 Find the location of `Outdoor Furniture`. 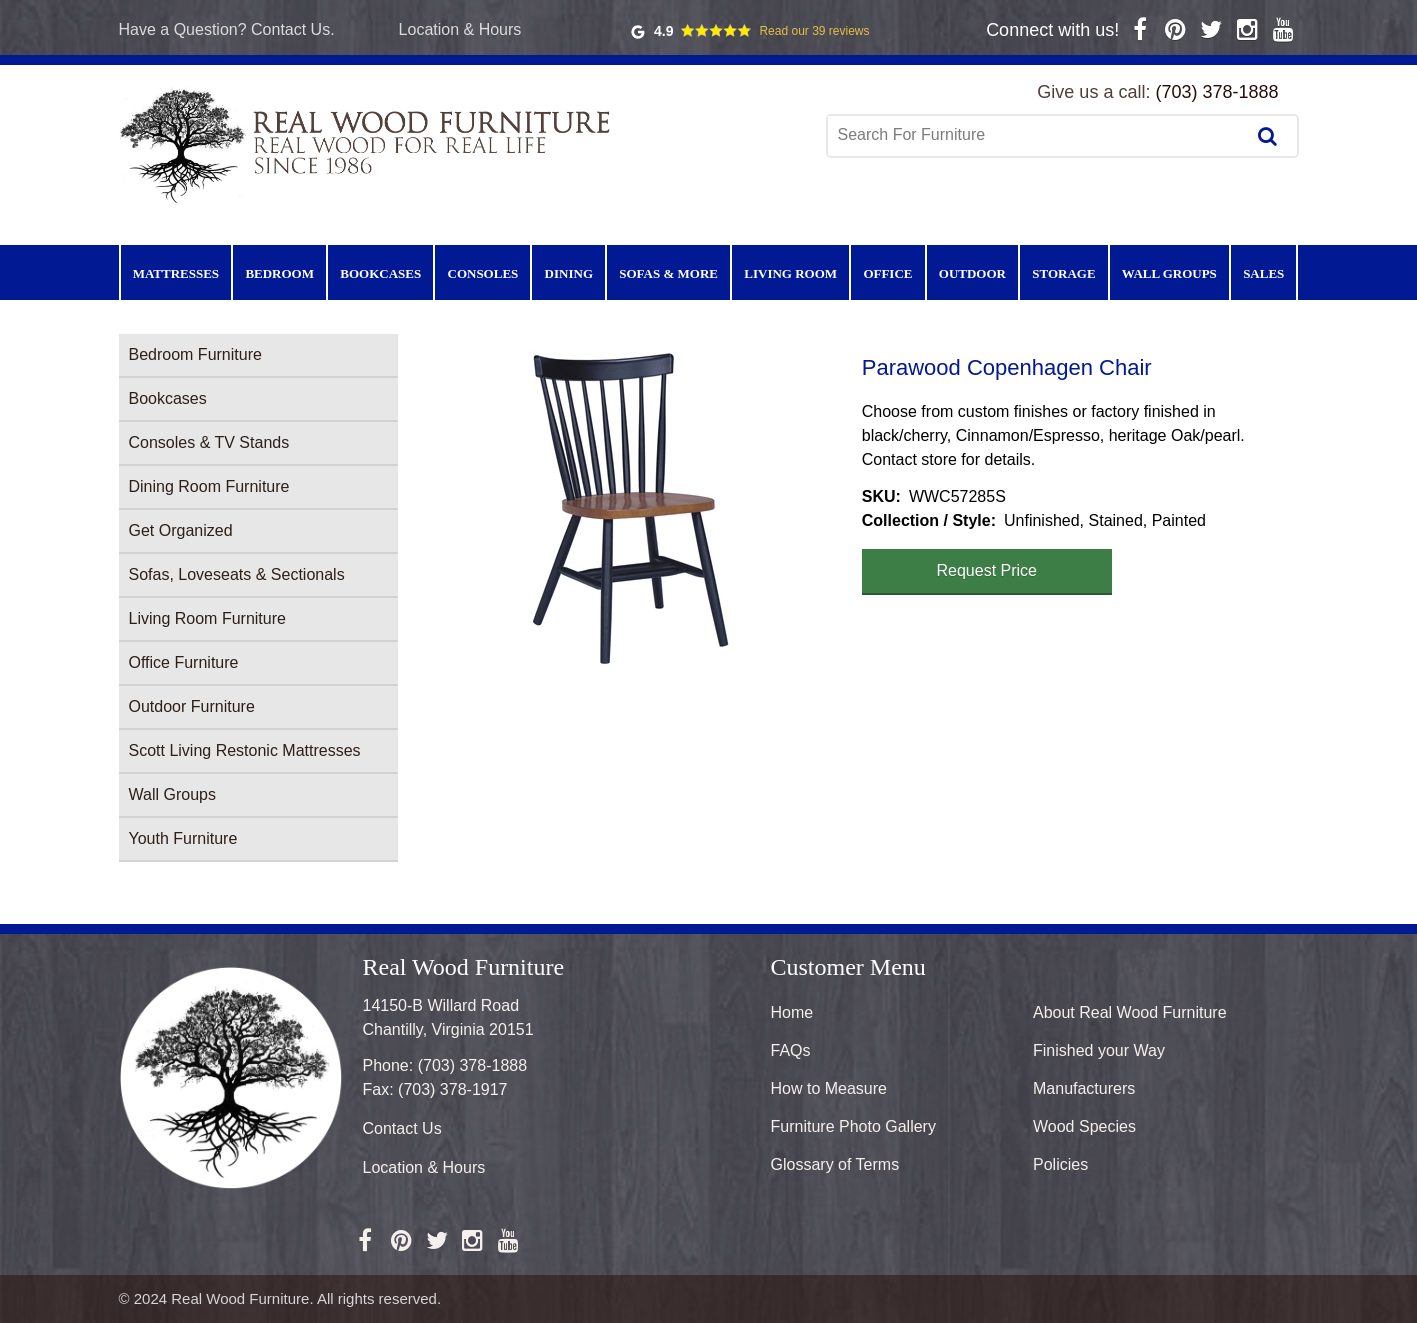

Outdoor Furniture is located at coordinates (192, 706).